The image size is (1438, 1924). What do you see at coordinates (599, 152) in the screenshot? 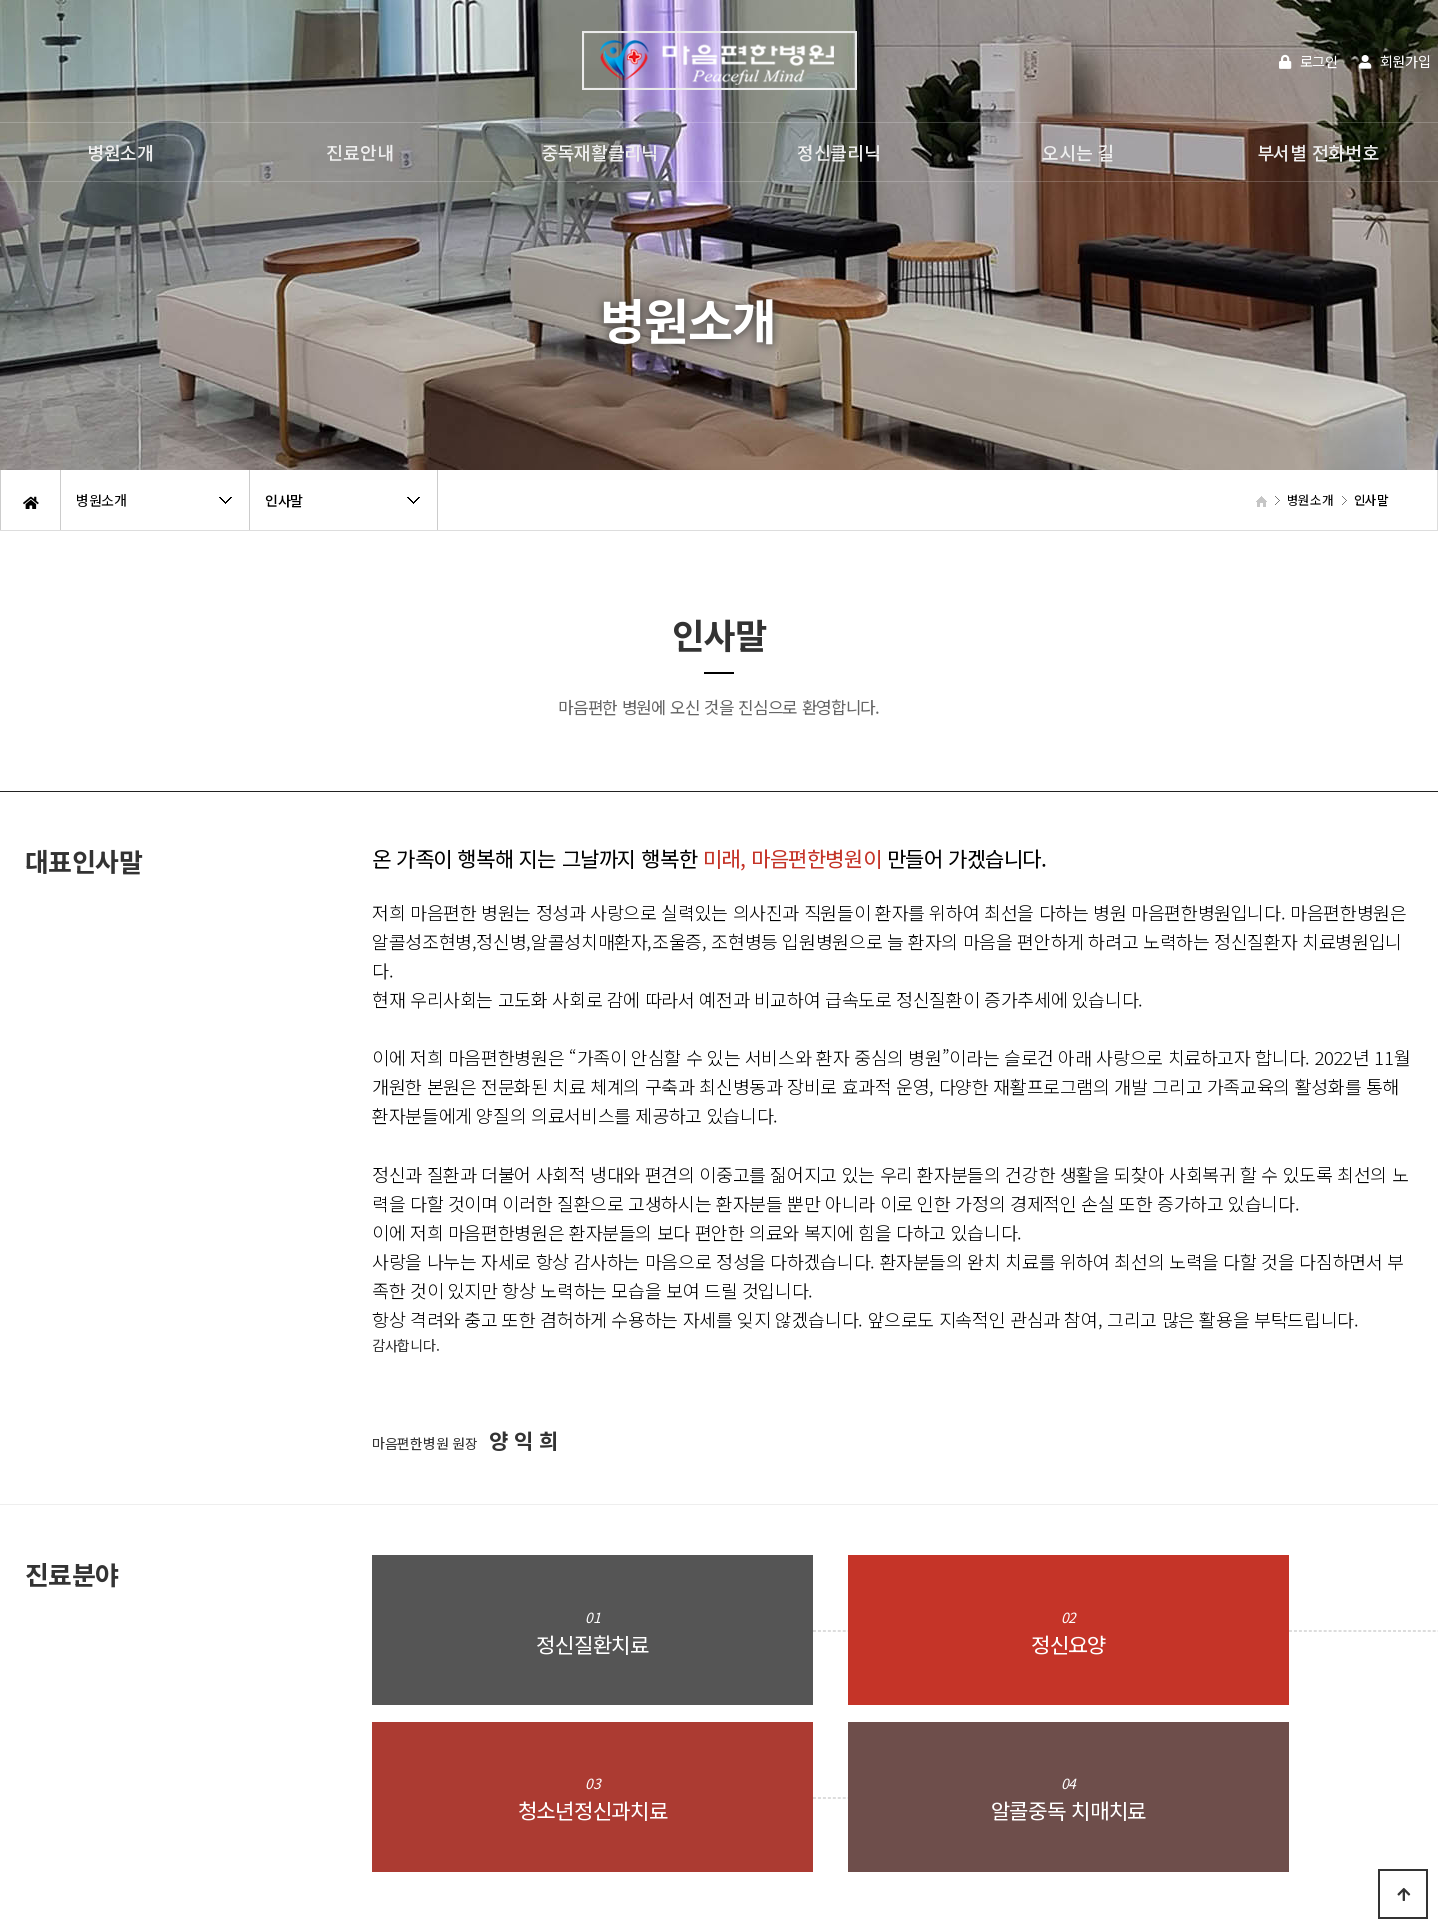
I see `중독재활클리닉` at bounding box center [599, 152].